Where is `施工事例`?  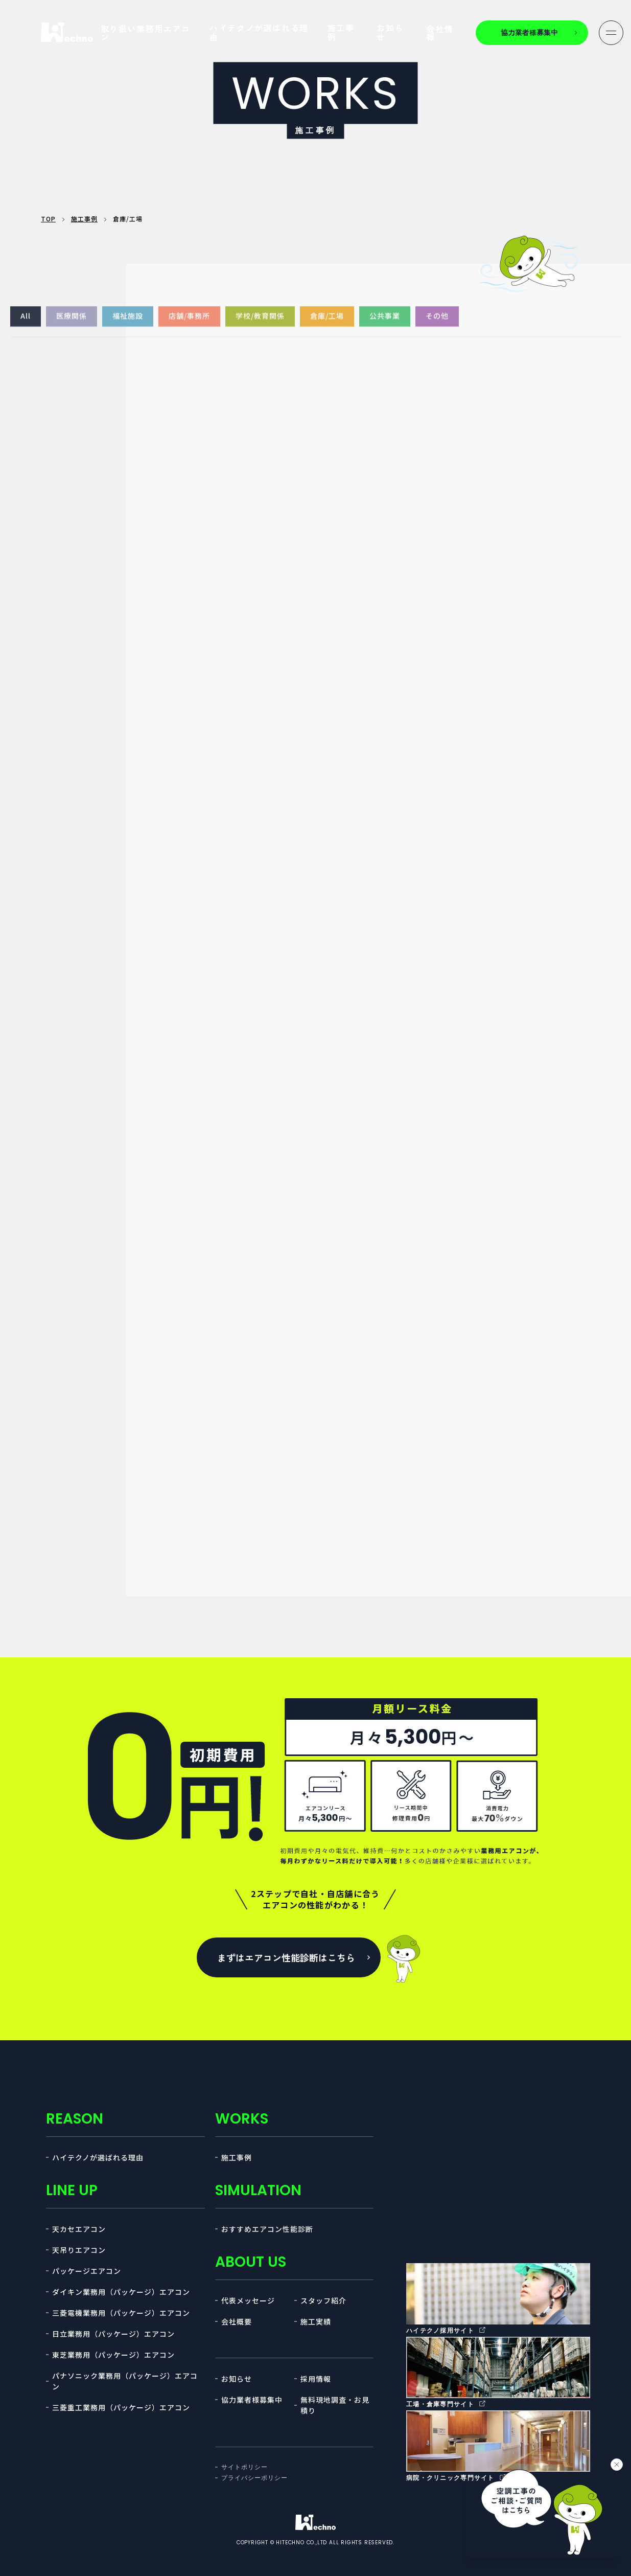
施工事例 is located at coordinates (341, 32).